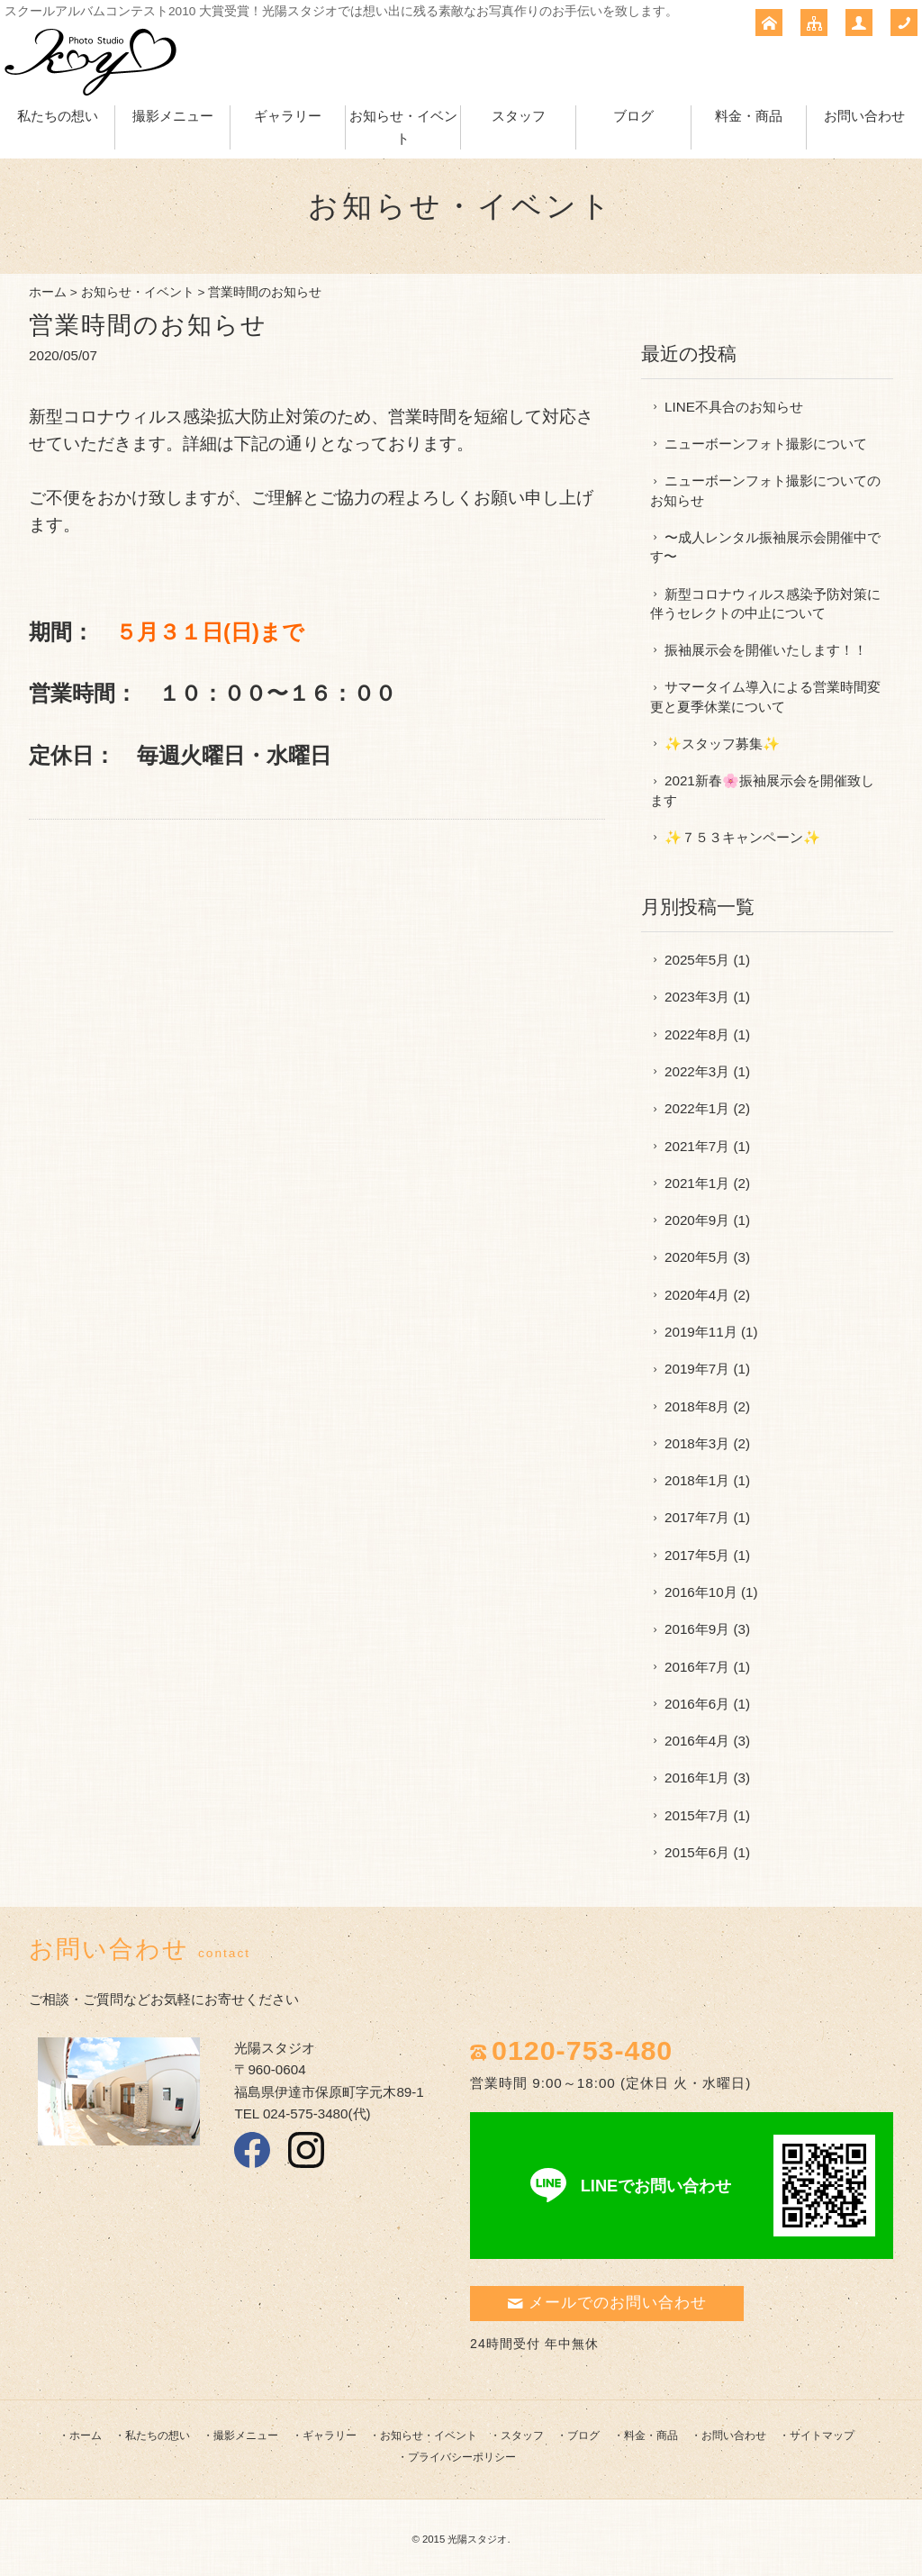 The height and width of the screenshot is (2576, 922). I want to click on 光陽スタジオ, so click(477, 2539).